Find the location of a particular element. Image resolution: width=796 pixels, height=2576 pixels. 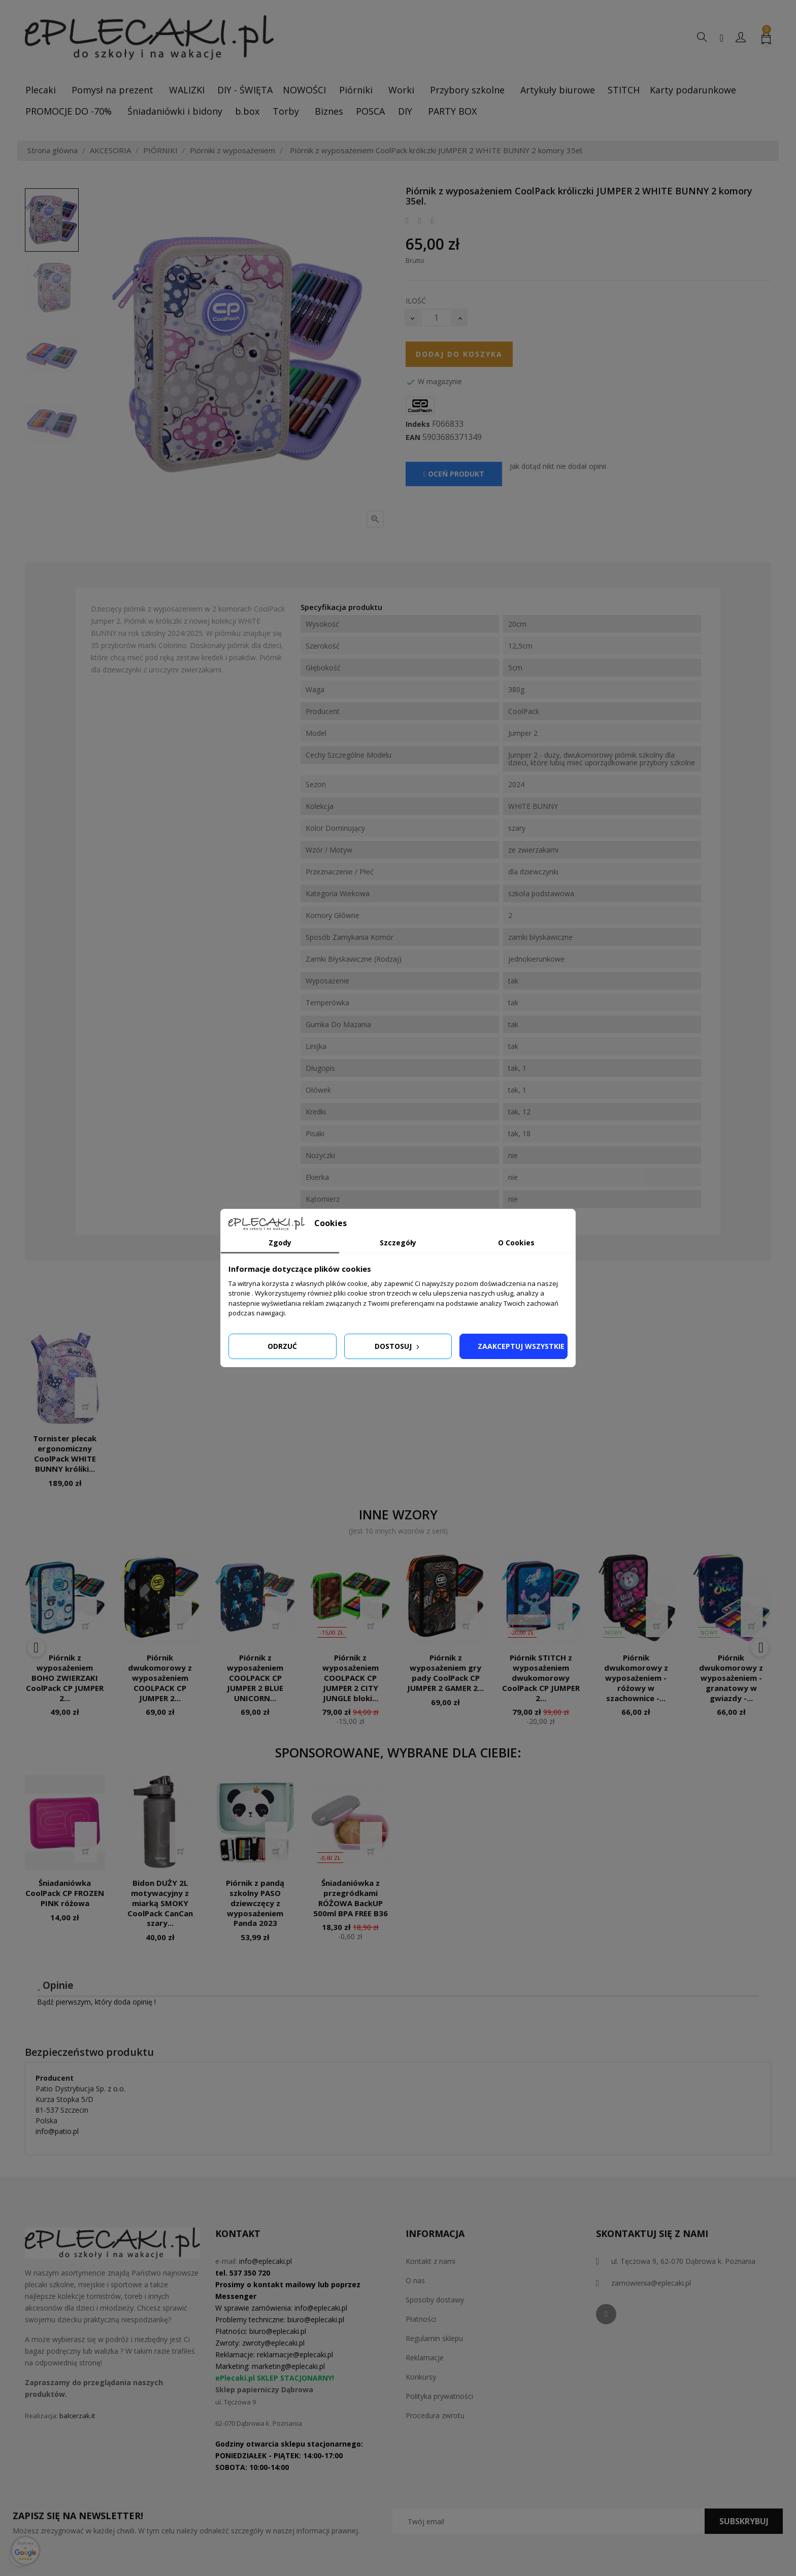

Polityka prywatności is located at coordinates (439, 2396).